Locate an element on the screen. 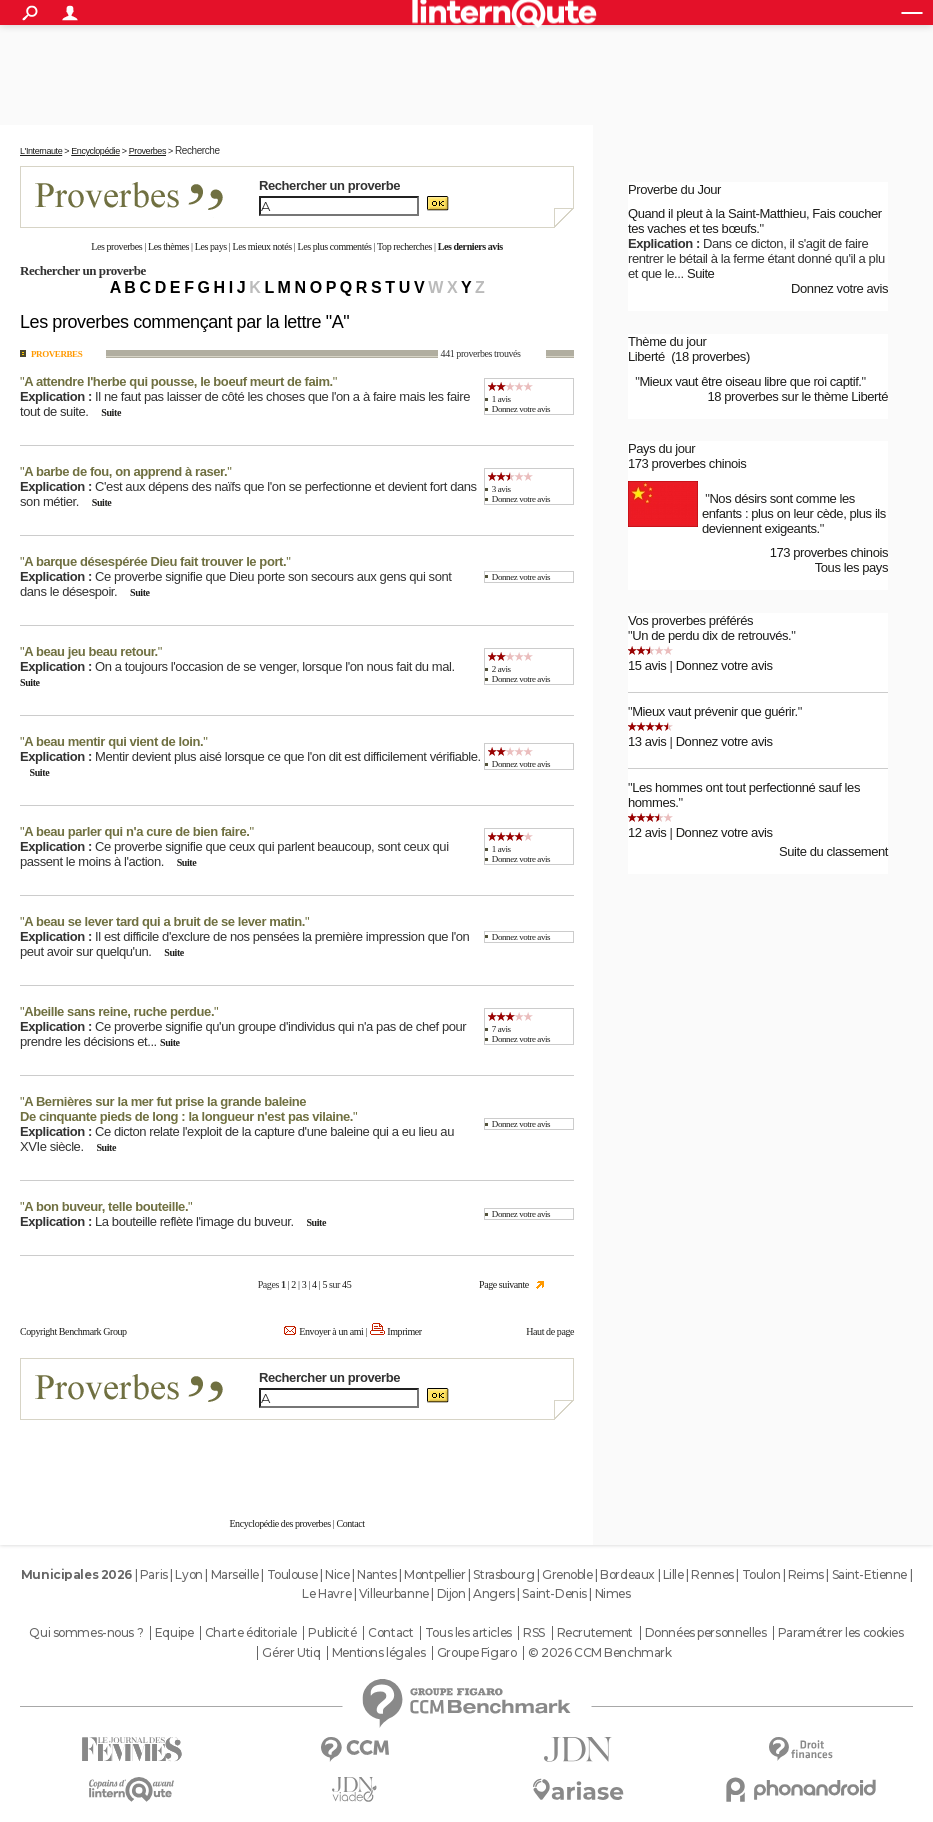  En savoir plus is located at coordinates (530, 1458).